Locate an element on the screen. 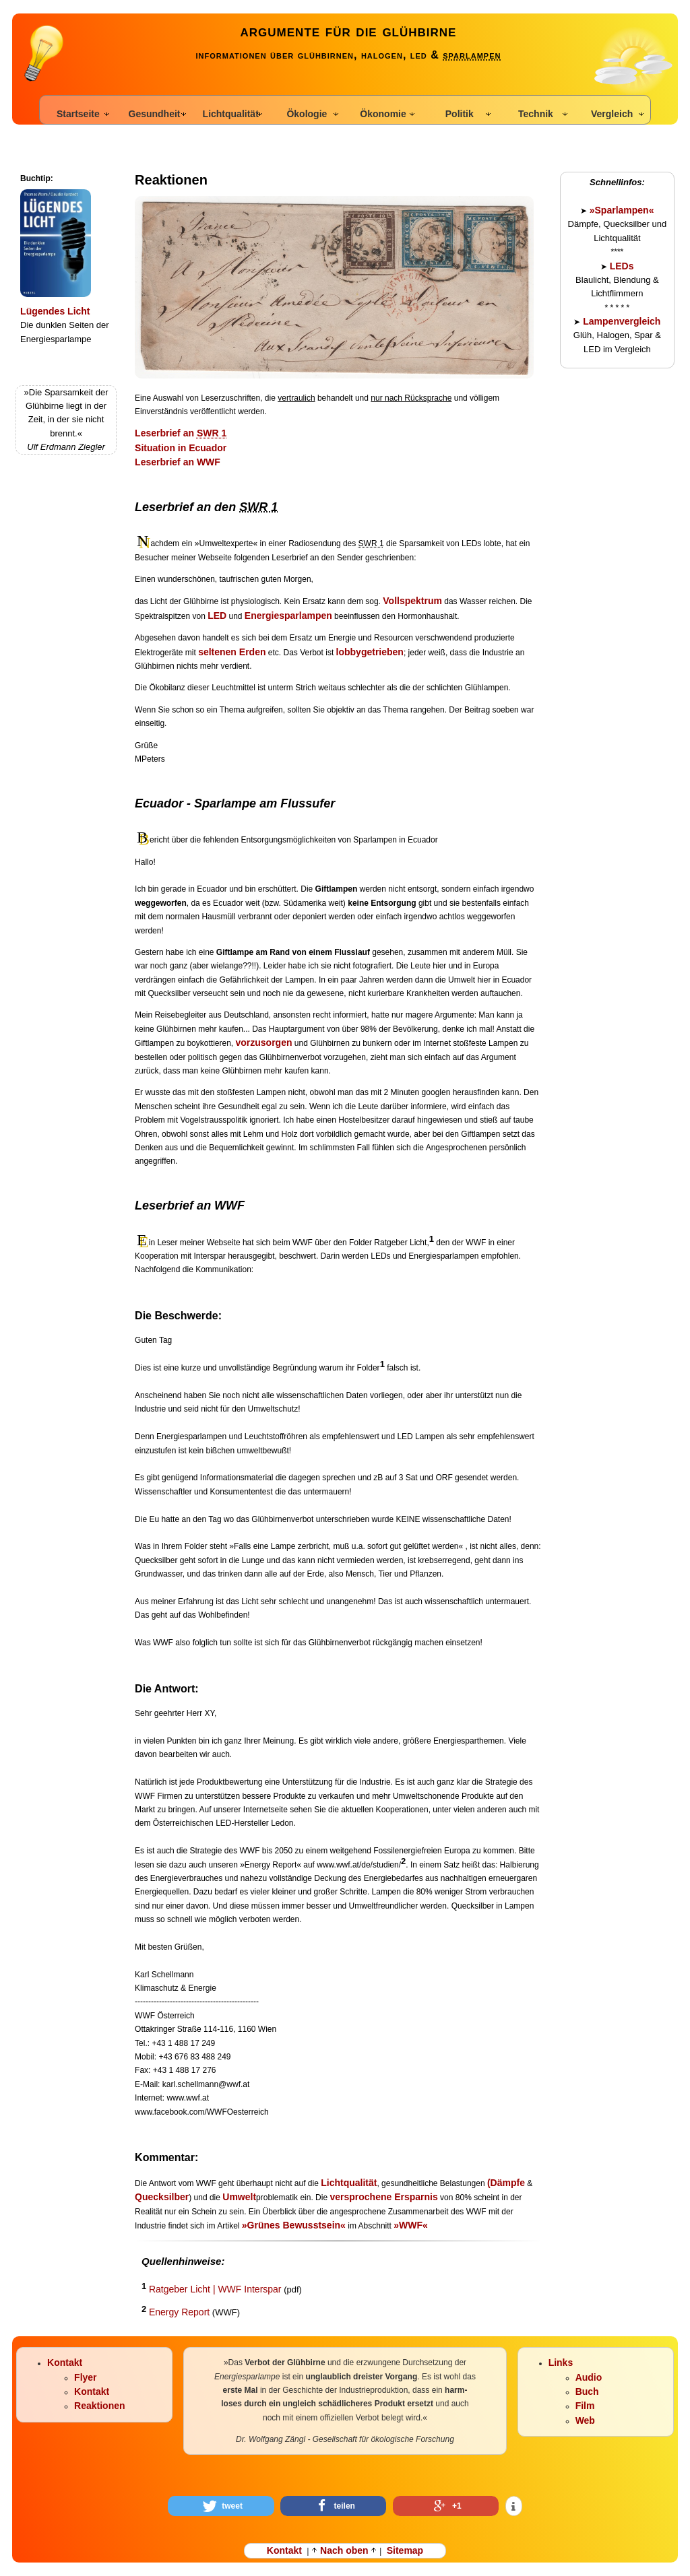  LEDs is located at coordinates (622, 266).